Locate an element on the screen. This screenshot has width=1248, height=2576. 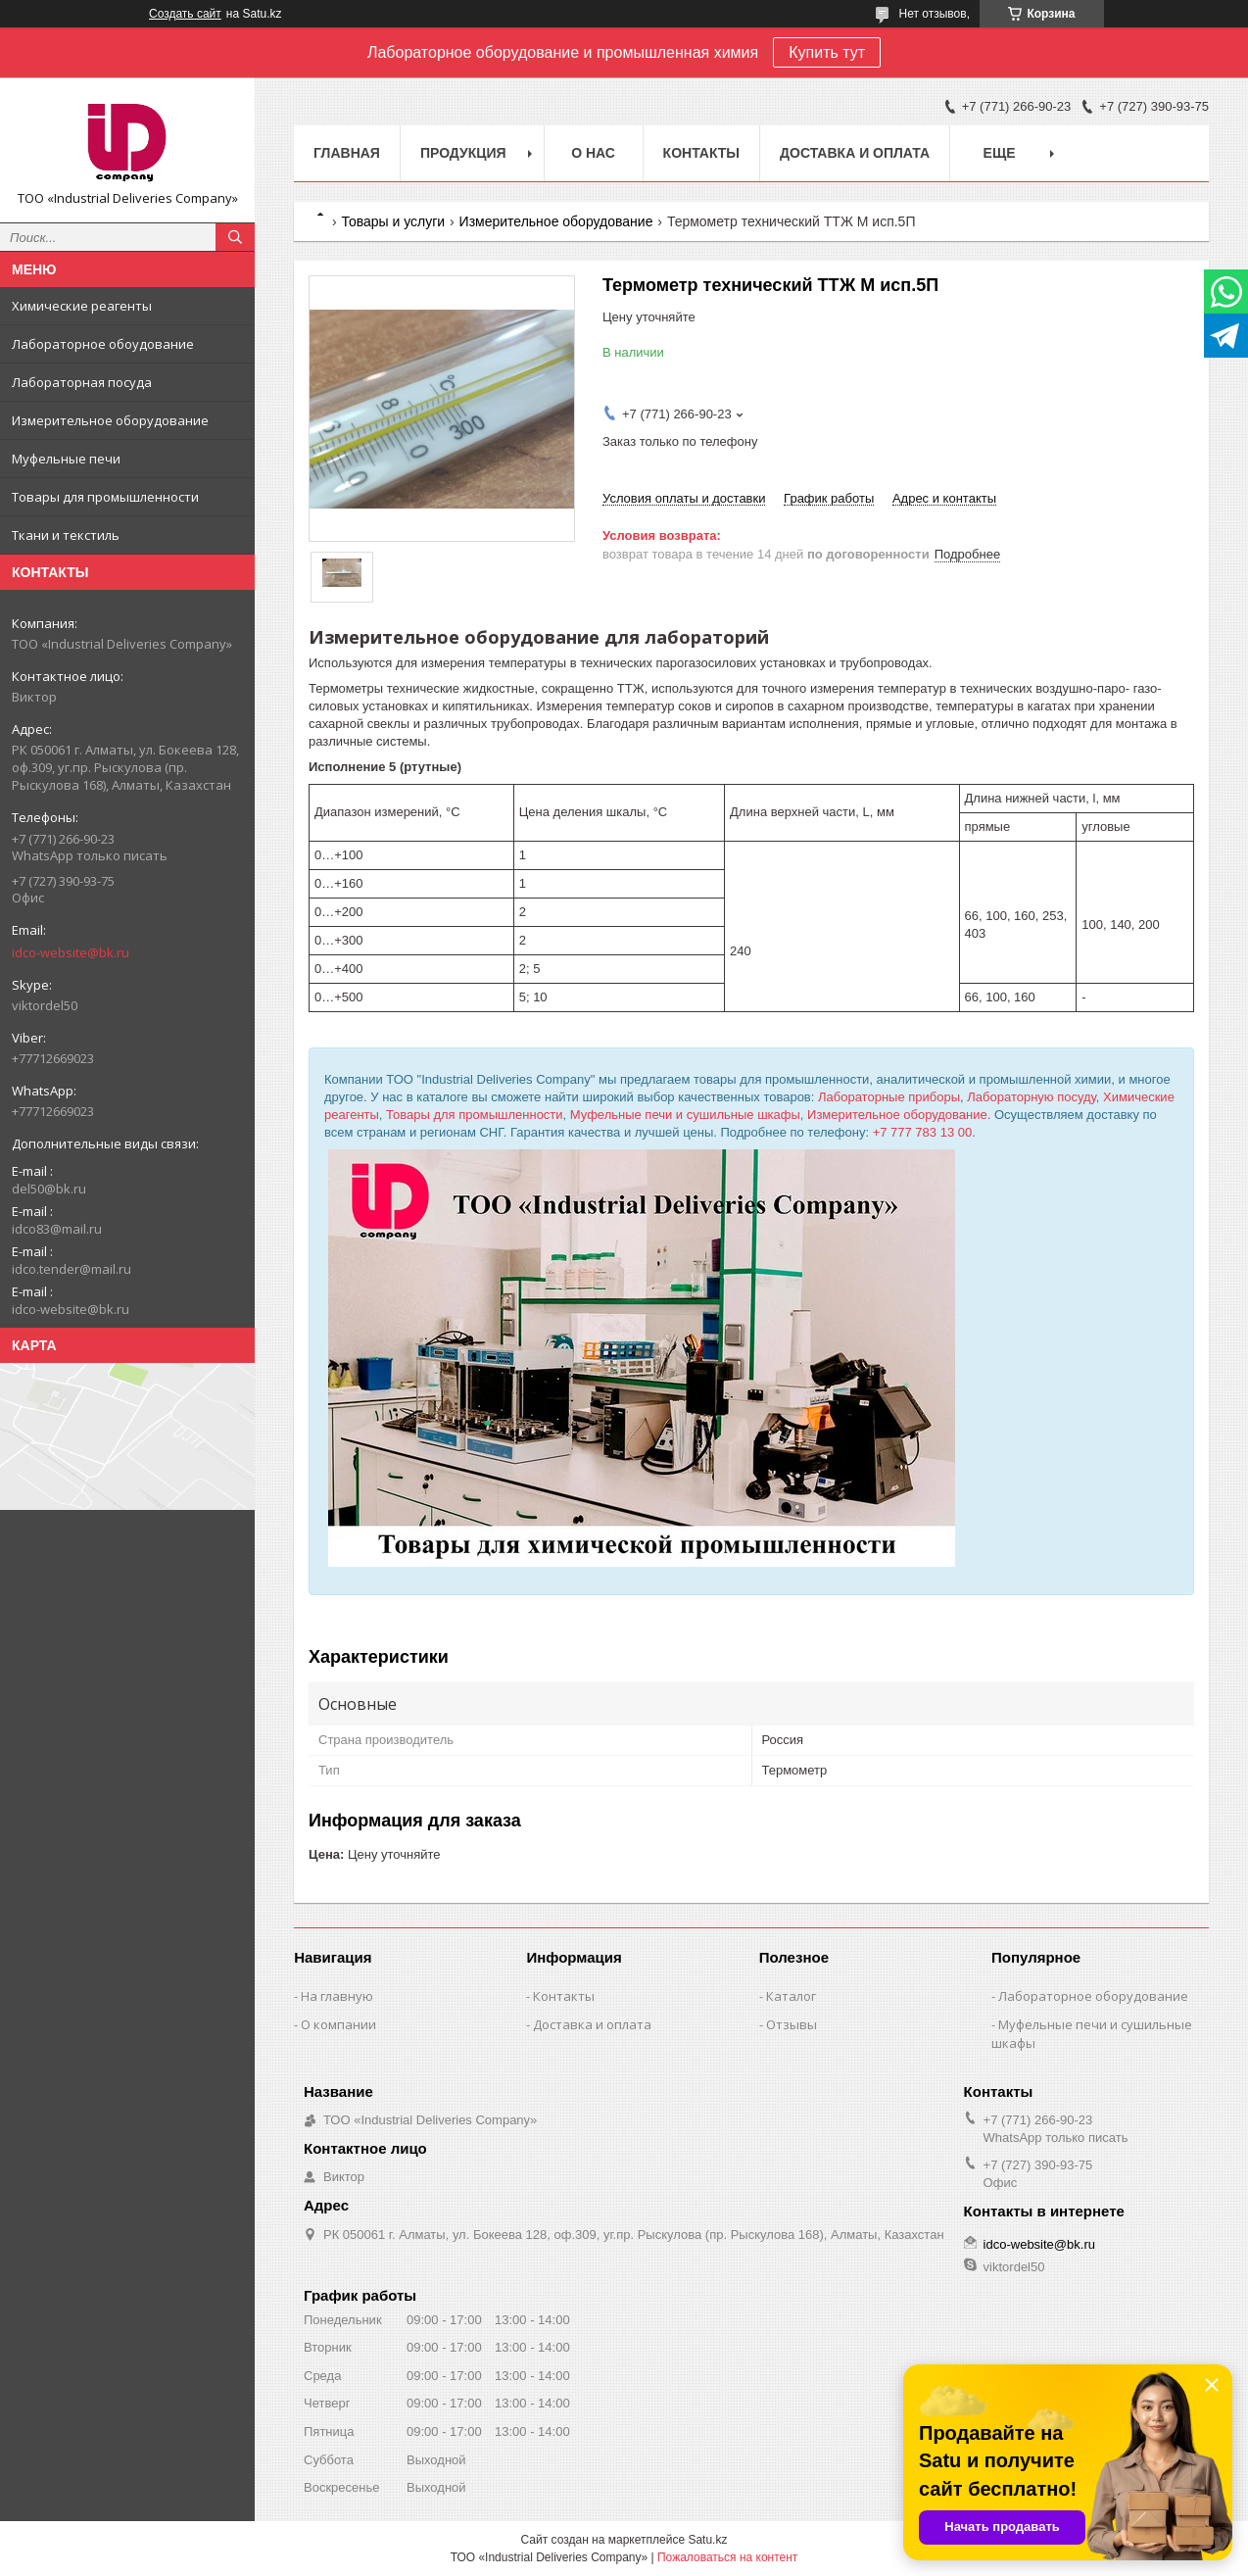
Купить тут is located at coordinates (827, 52).